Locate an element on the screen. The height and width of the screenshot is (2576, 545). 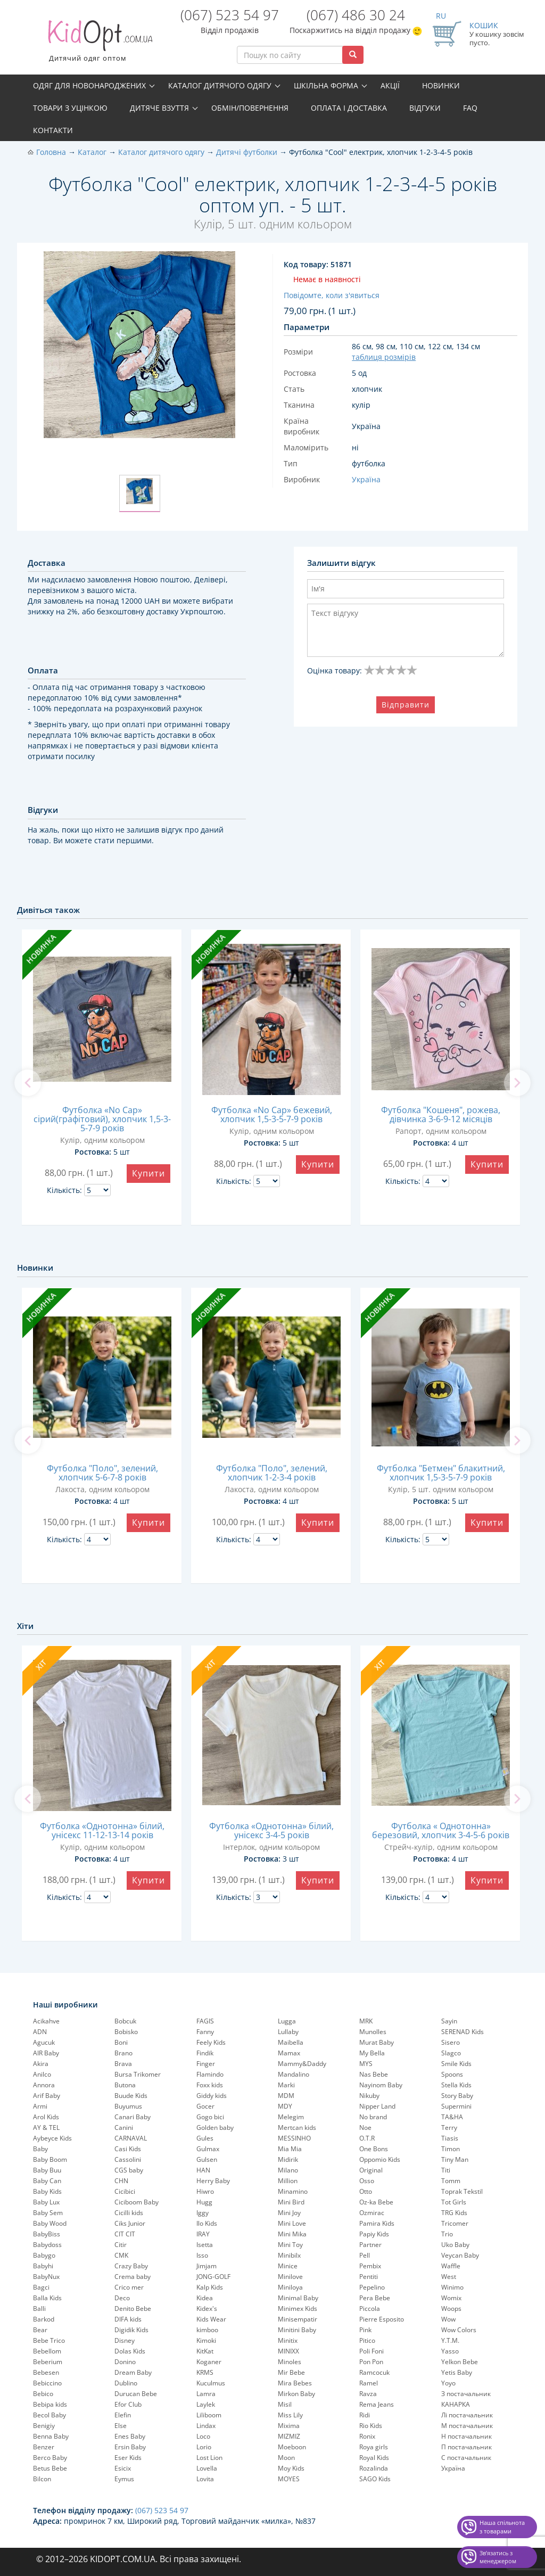
Gogo bici is located at coordinates (210, 2116).